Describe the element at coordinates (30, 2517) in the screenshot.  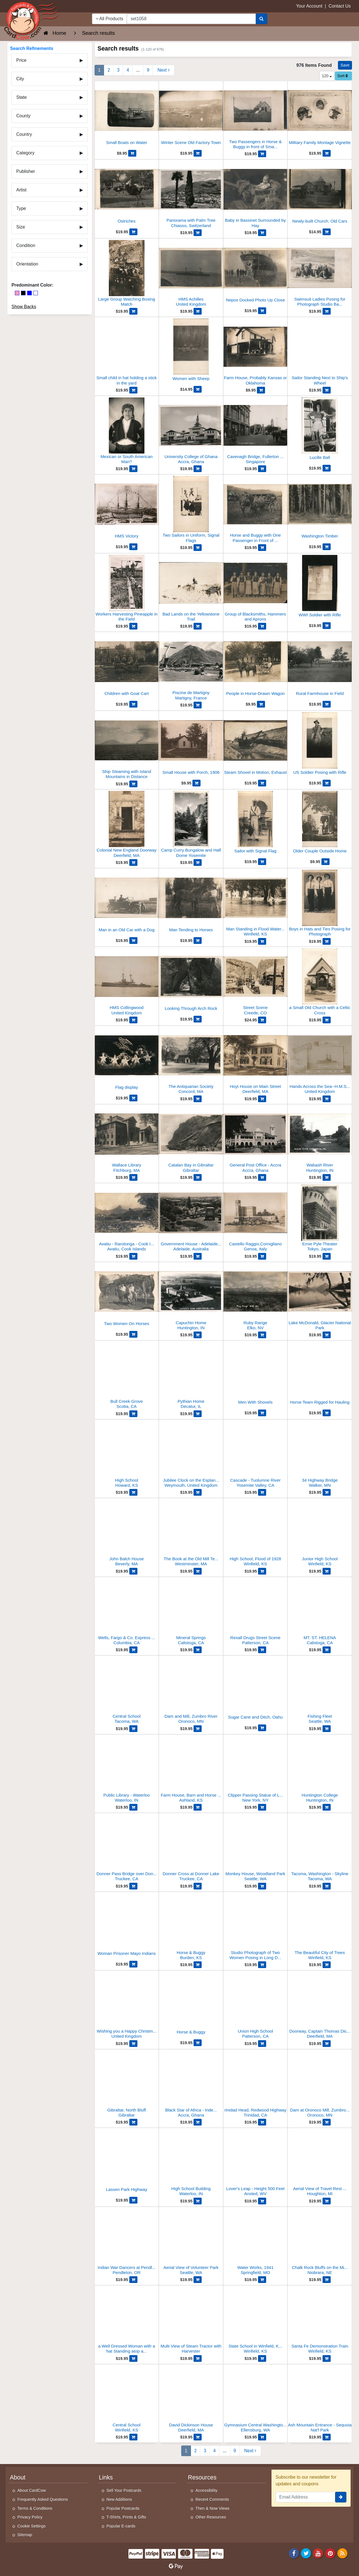
I see `Privacy Policy` at that location.